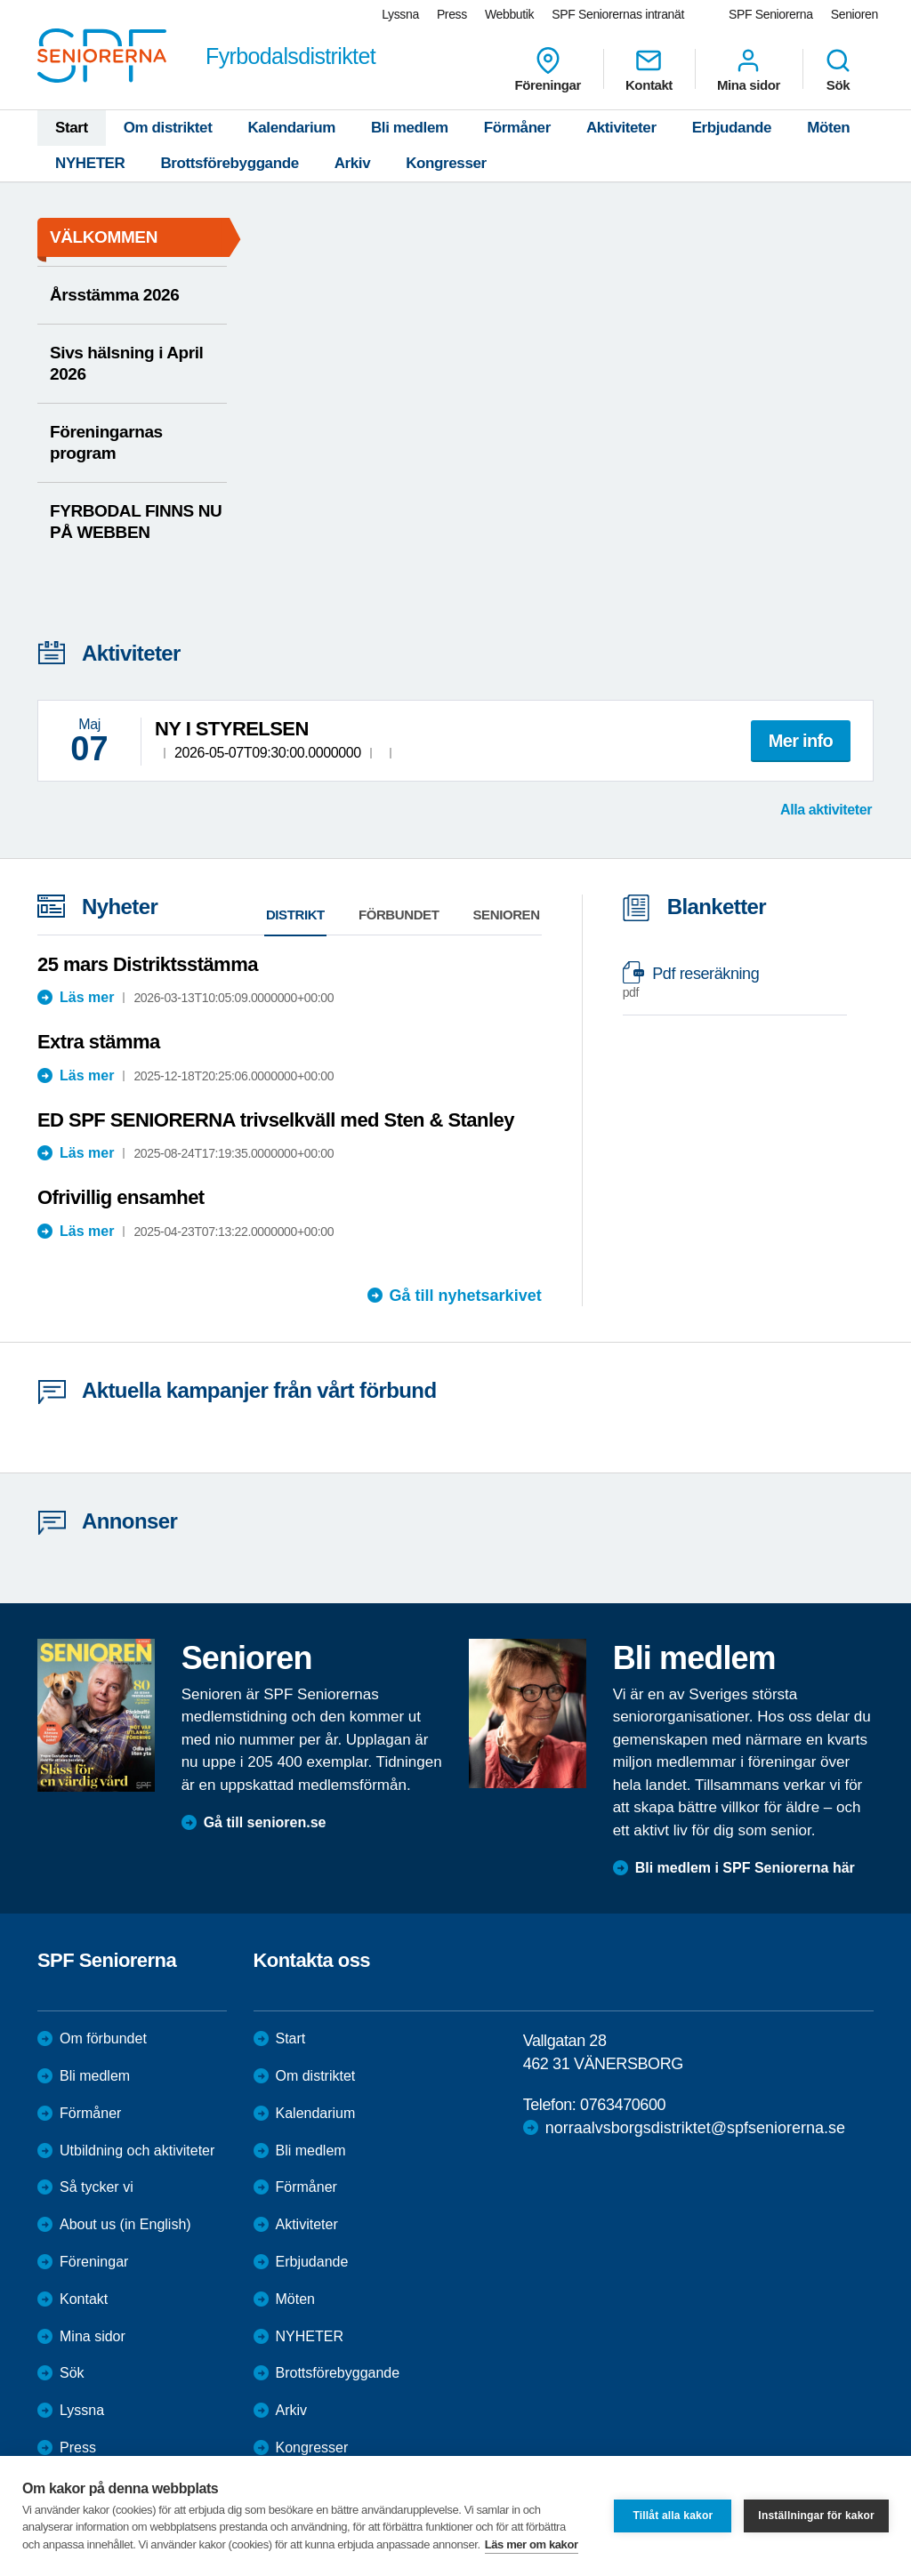 The height and width of the screenshot is (2576, 911). Describe the element at coordinates (745, 1867) in the screenshot. I see `Bli medlem i SPF Seniorerna här` at that location.